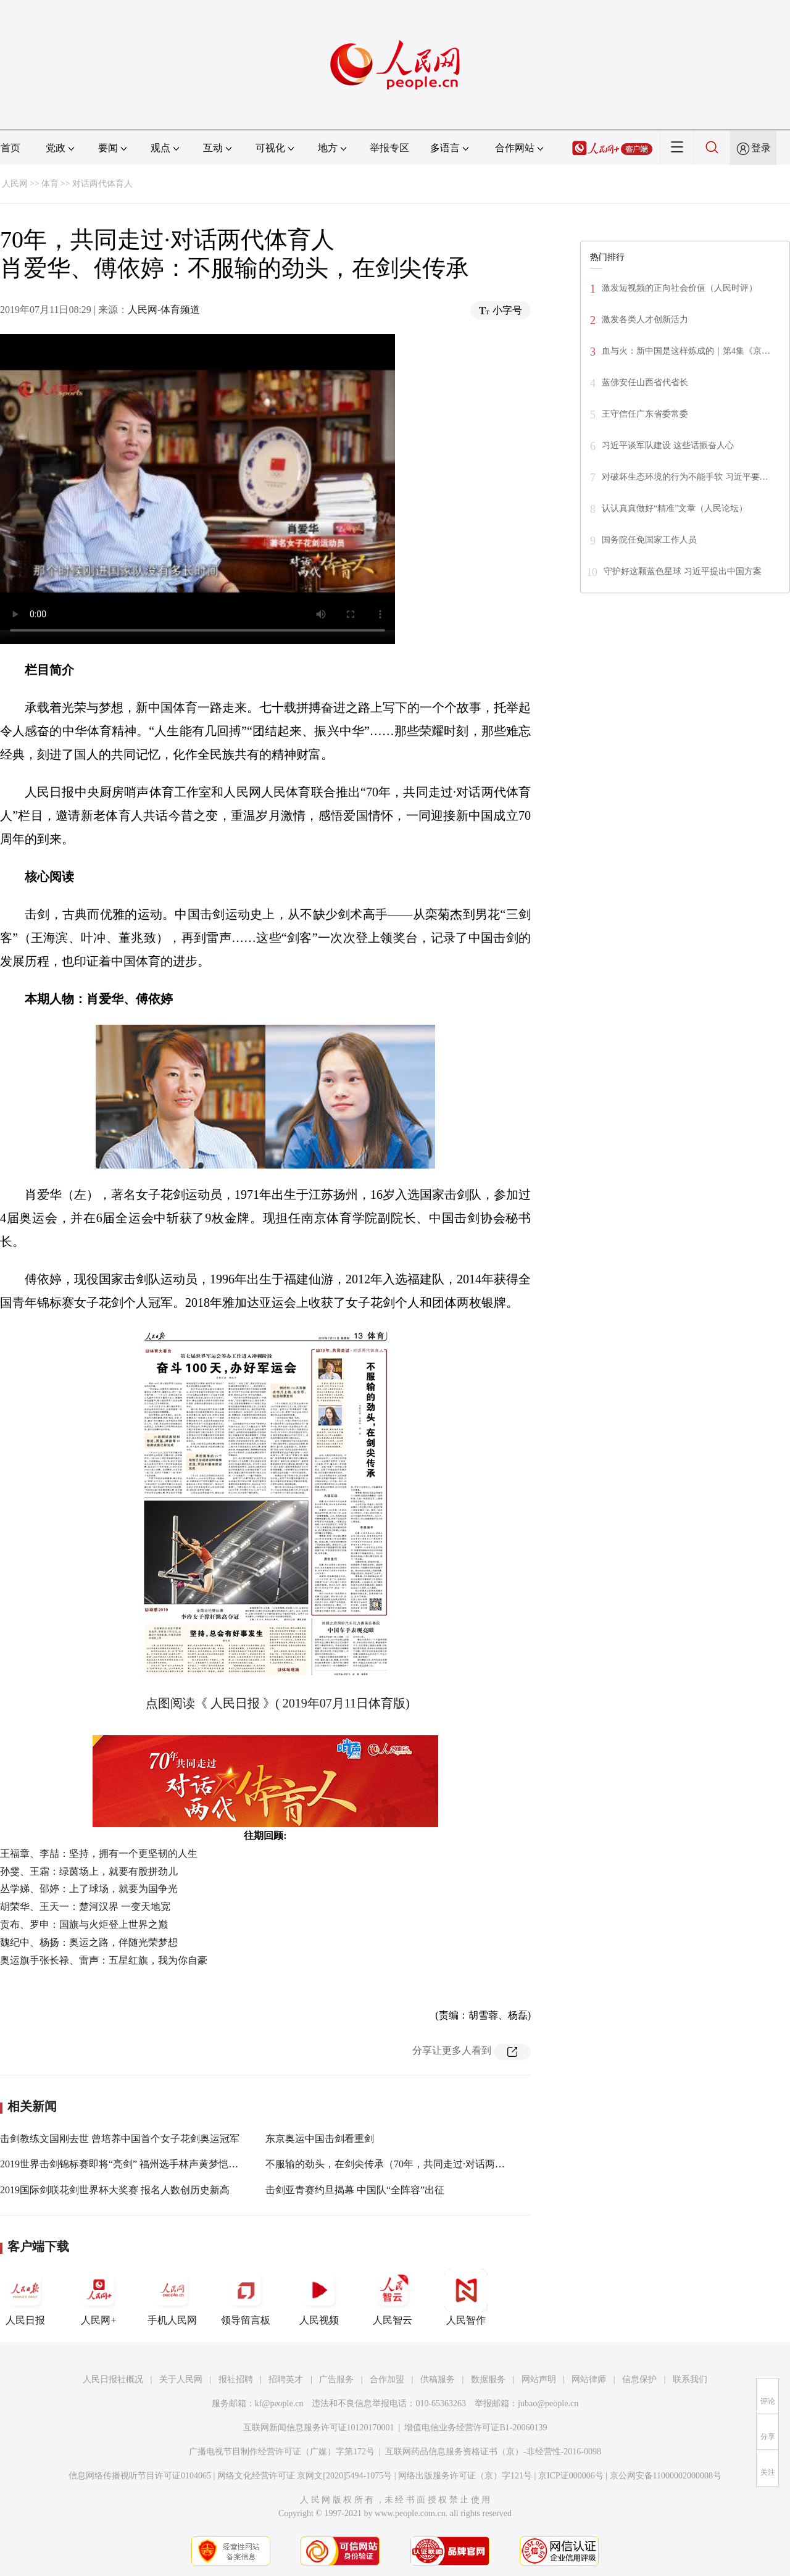 The image size is (790, 2576). I want to click on 互联网药品信息服务资格证书（京）-非经营性-2016-0098, so click(493, 2451).